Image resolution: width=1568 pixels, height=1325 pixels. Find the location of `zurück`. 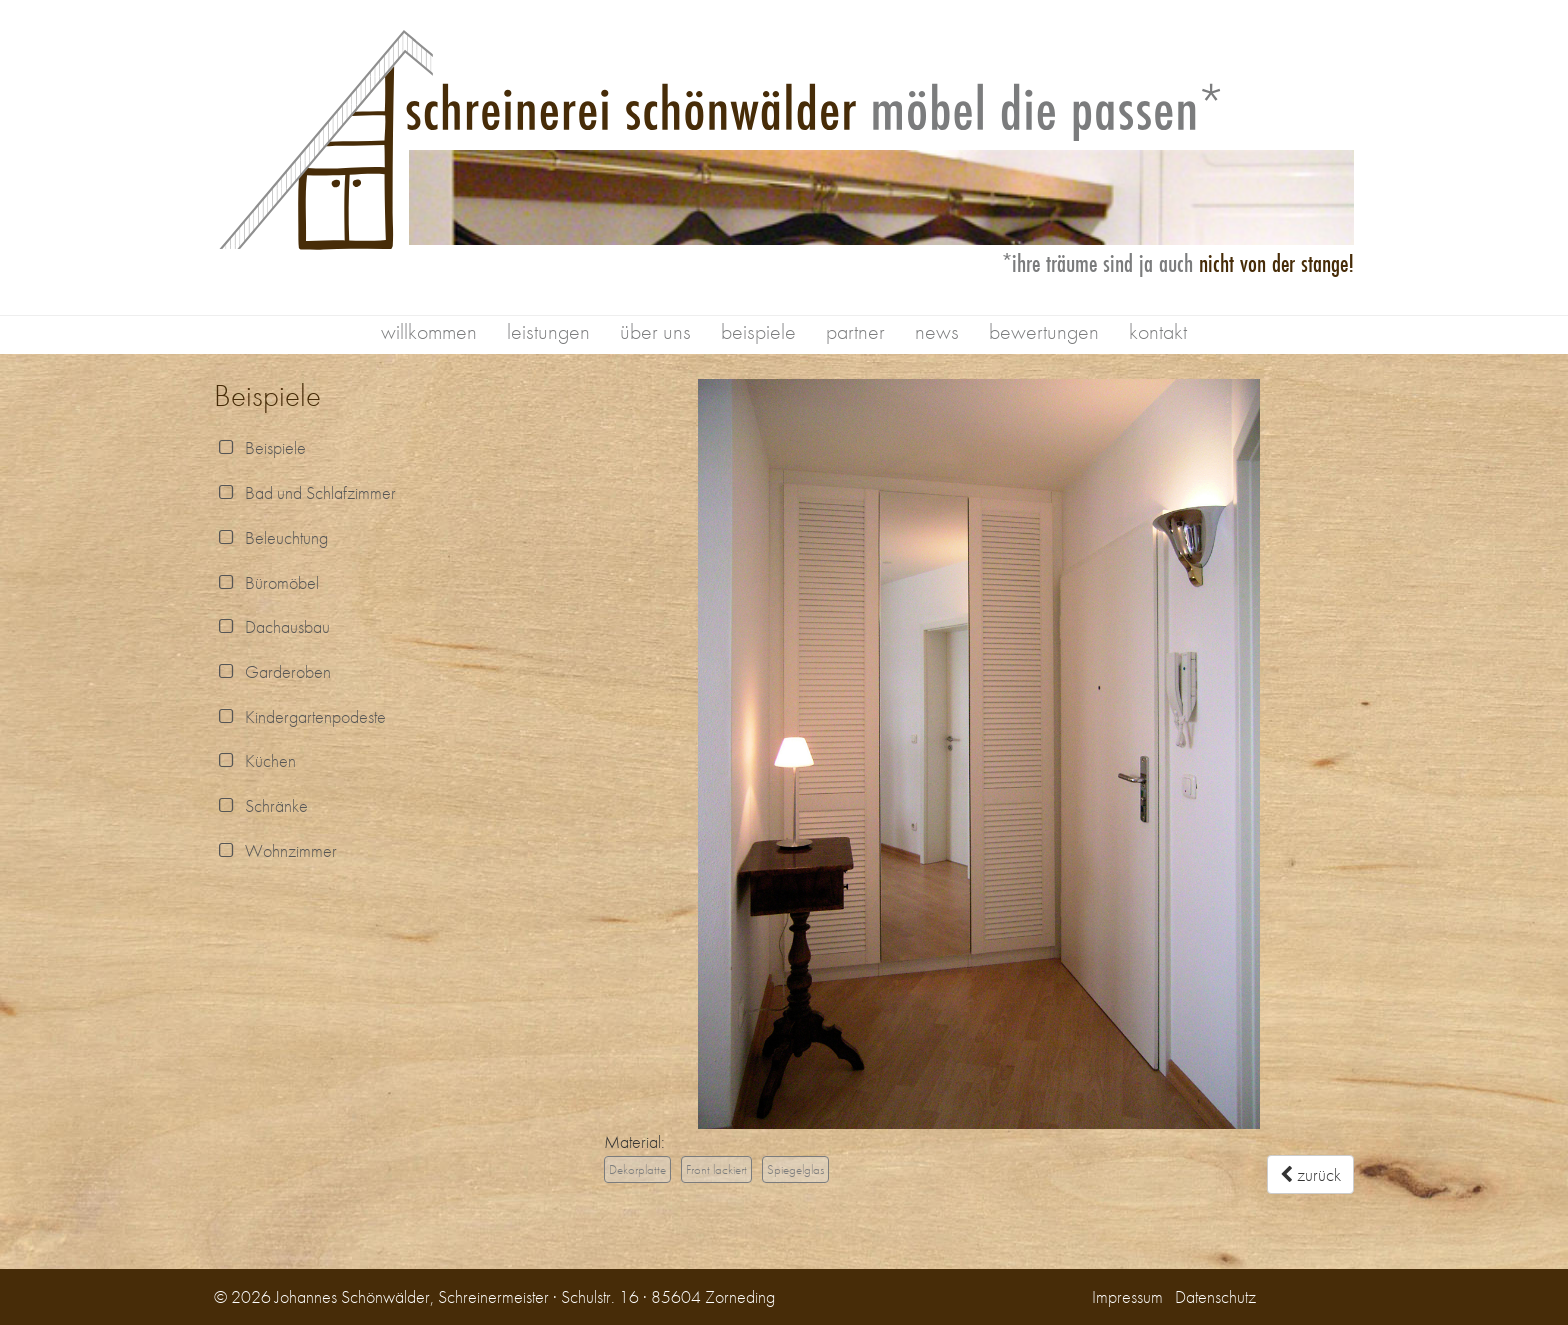

zurück is located at coordinates (1310, 1174).